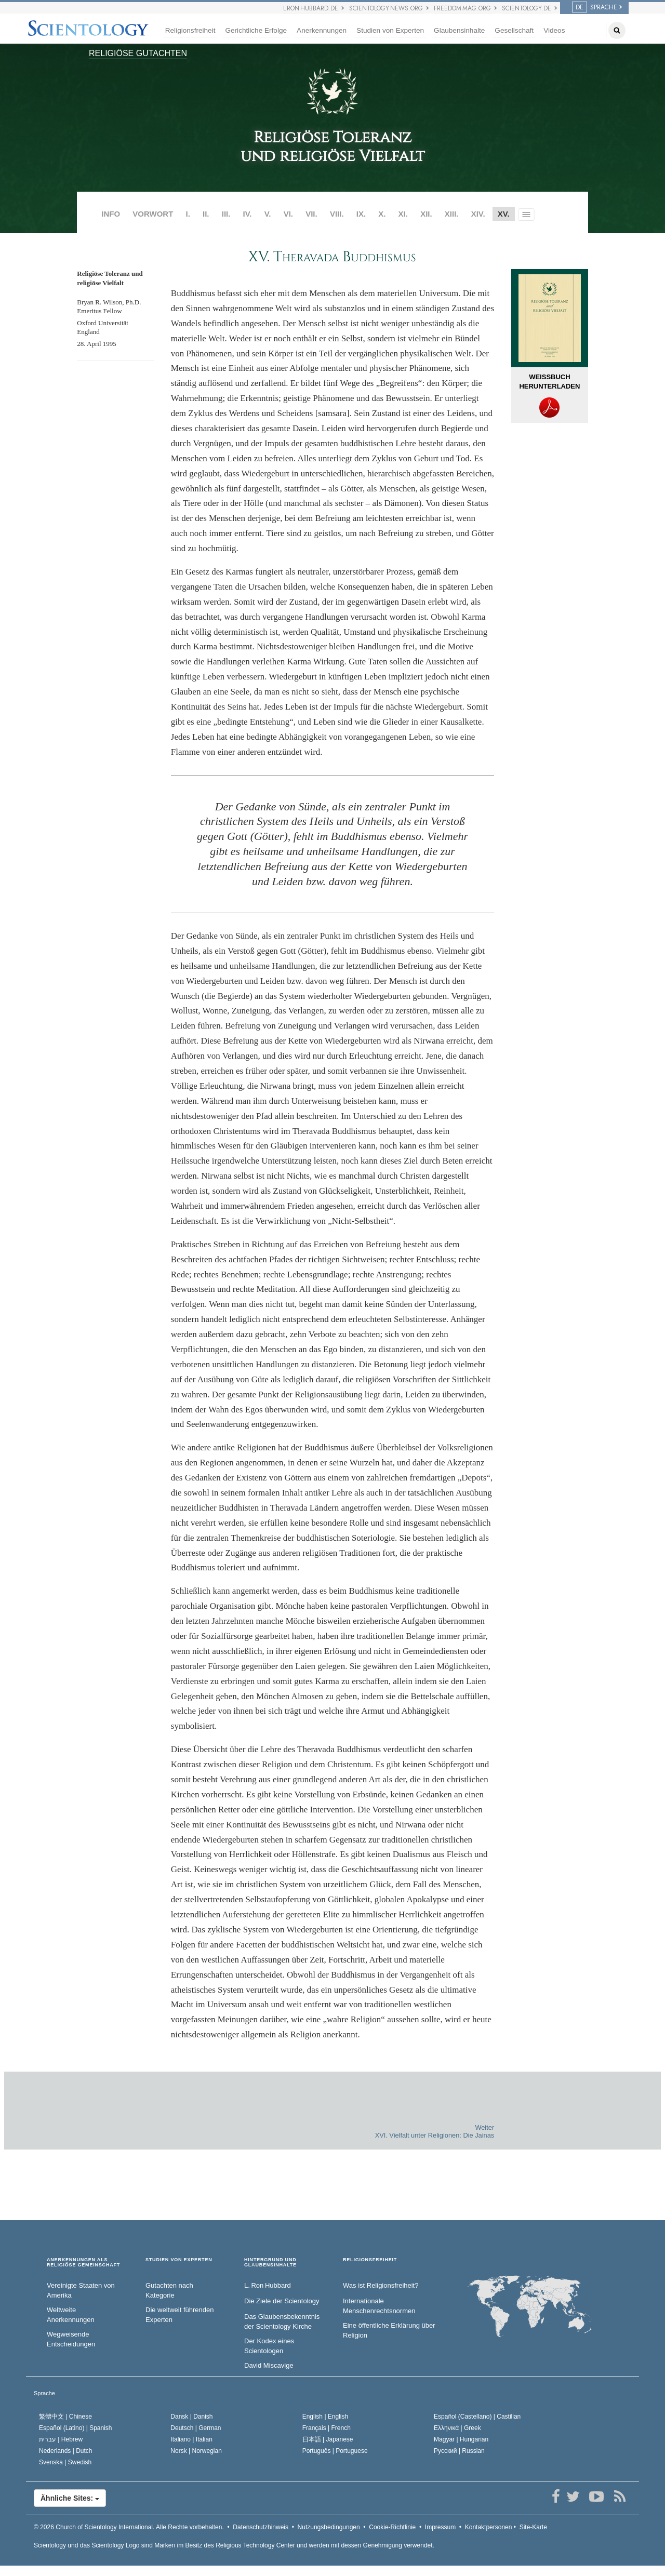  I want to click on VIII., so click(337, 213).